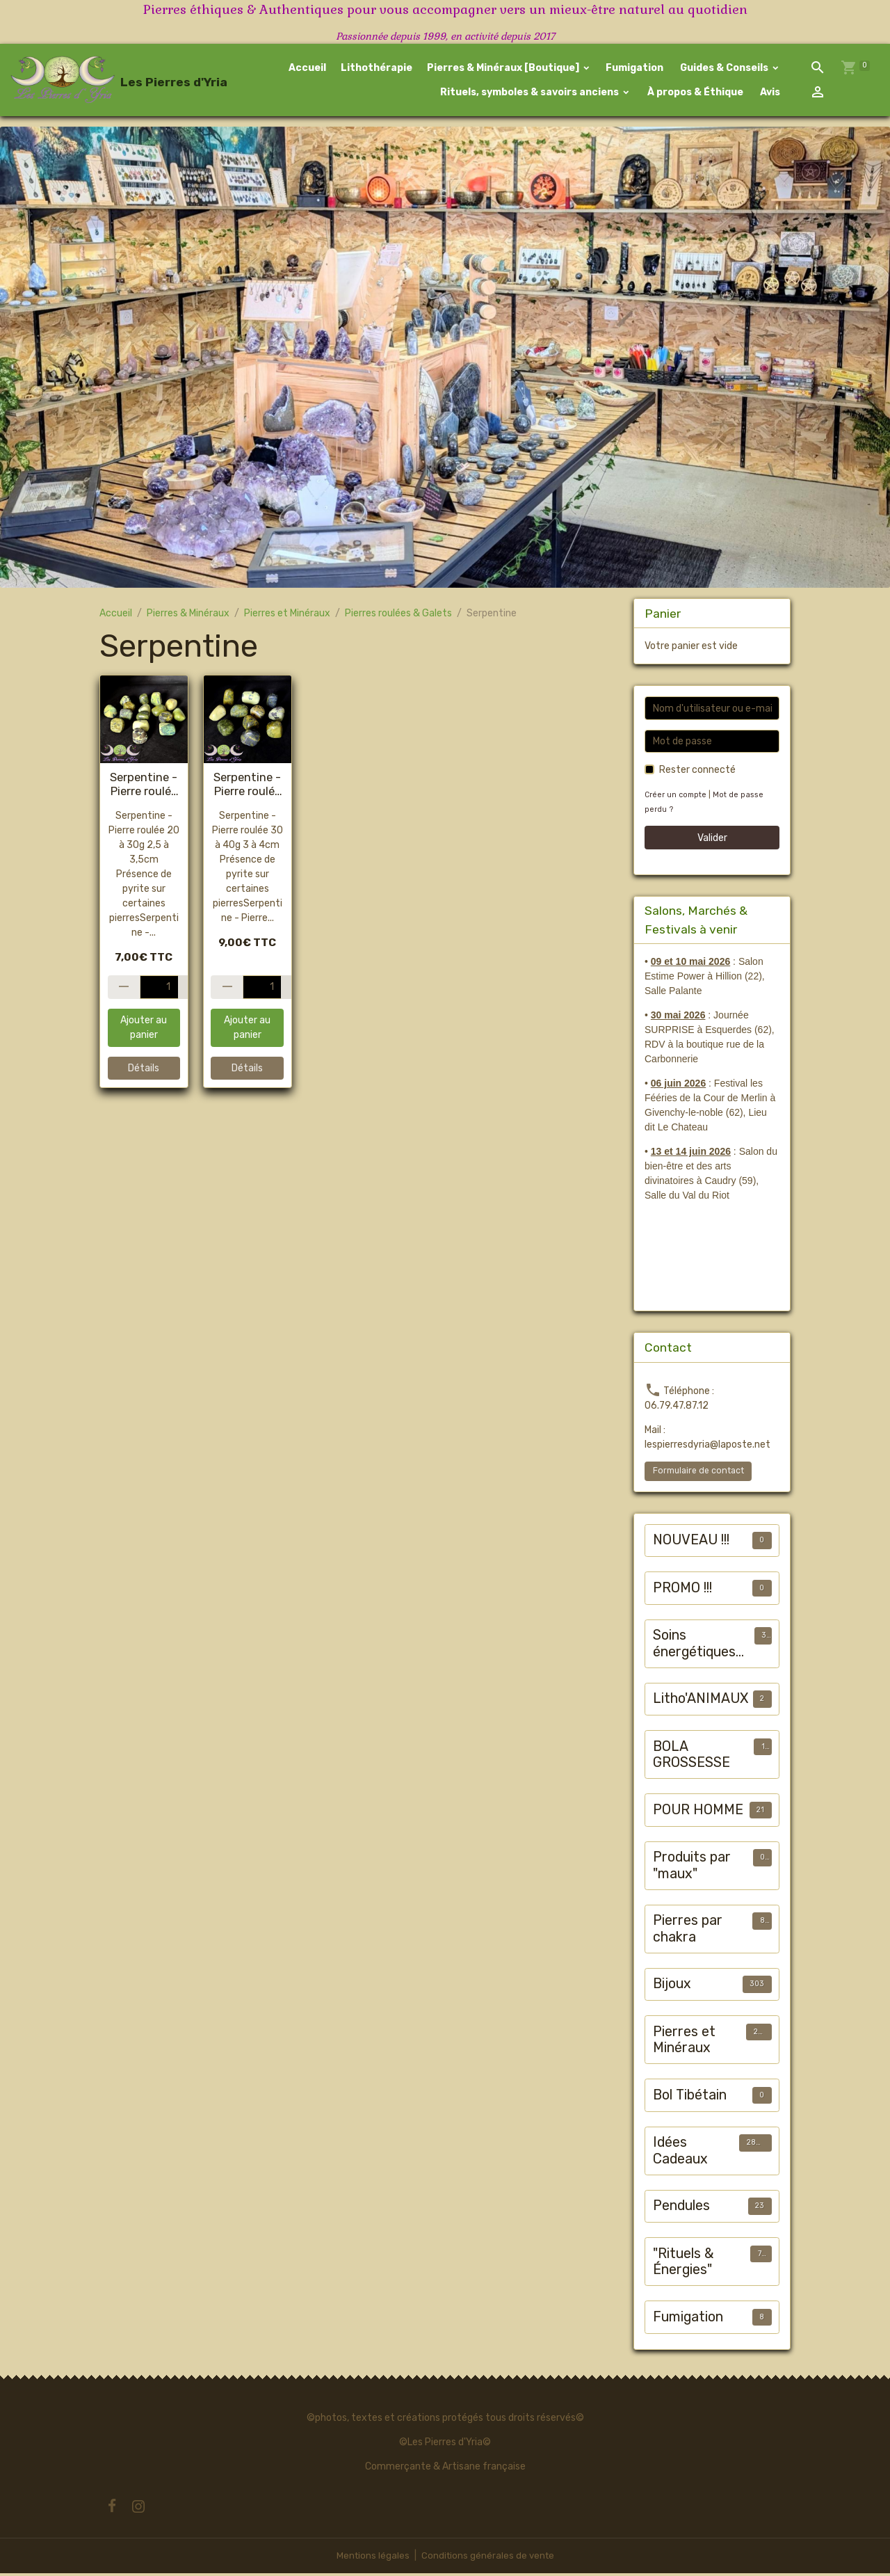 Image resolution: width=890 pixels, height=2576 pixels. What do you see at coordinates (371, 2558) in the screenshot?
I see `Mentions légales` at bounding box center [371, 2558].